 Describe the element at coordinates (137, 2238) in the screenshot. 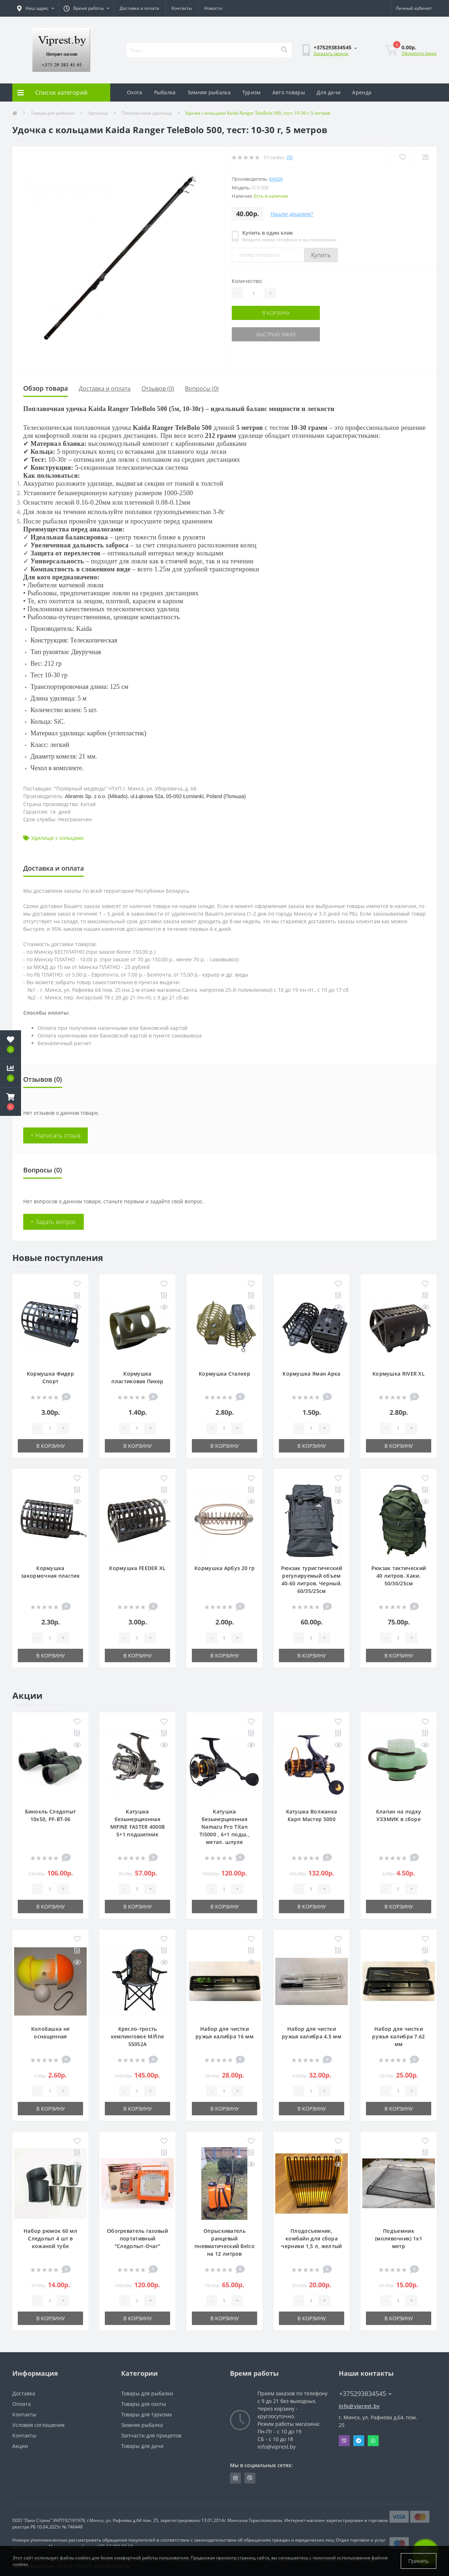

I see `Обогреватель газовый портативный "Следопыт-Очаг"` at that location.